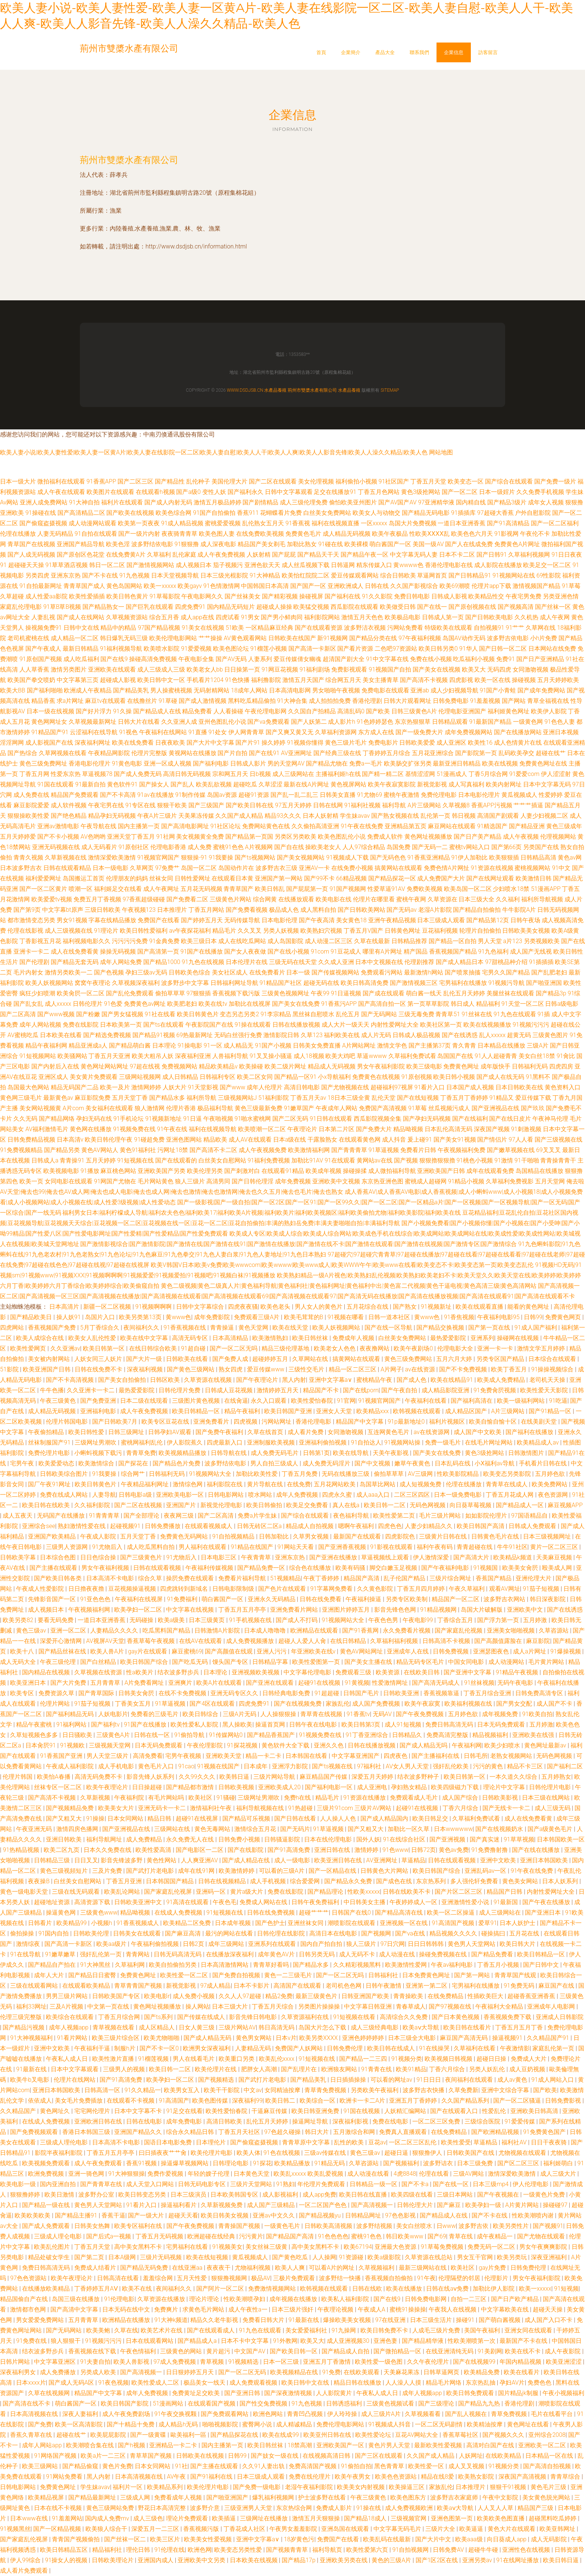 The image size is (585, 2576). Describe the element at coordinates (446, 1390) in the screenshot. I see `成人精品影院亚洲` at that location.